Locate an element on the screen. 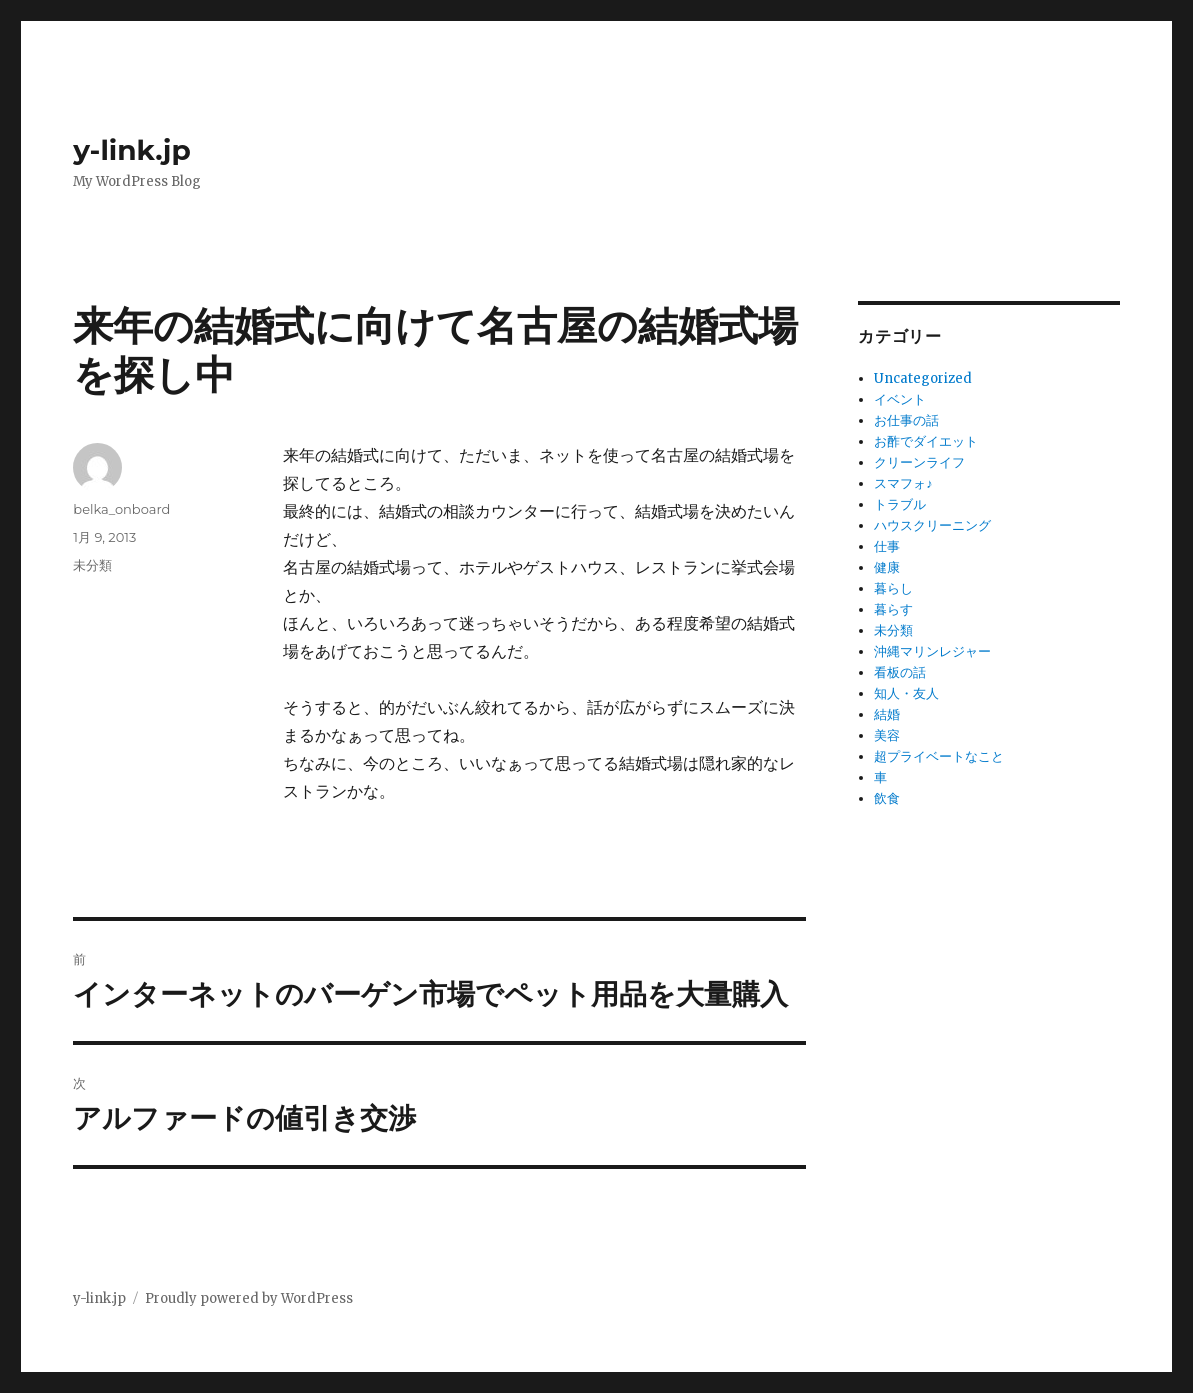  クリーンライフ is located at coordinates (919, 462).